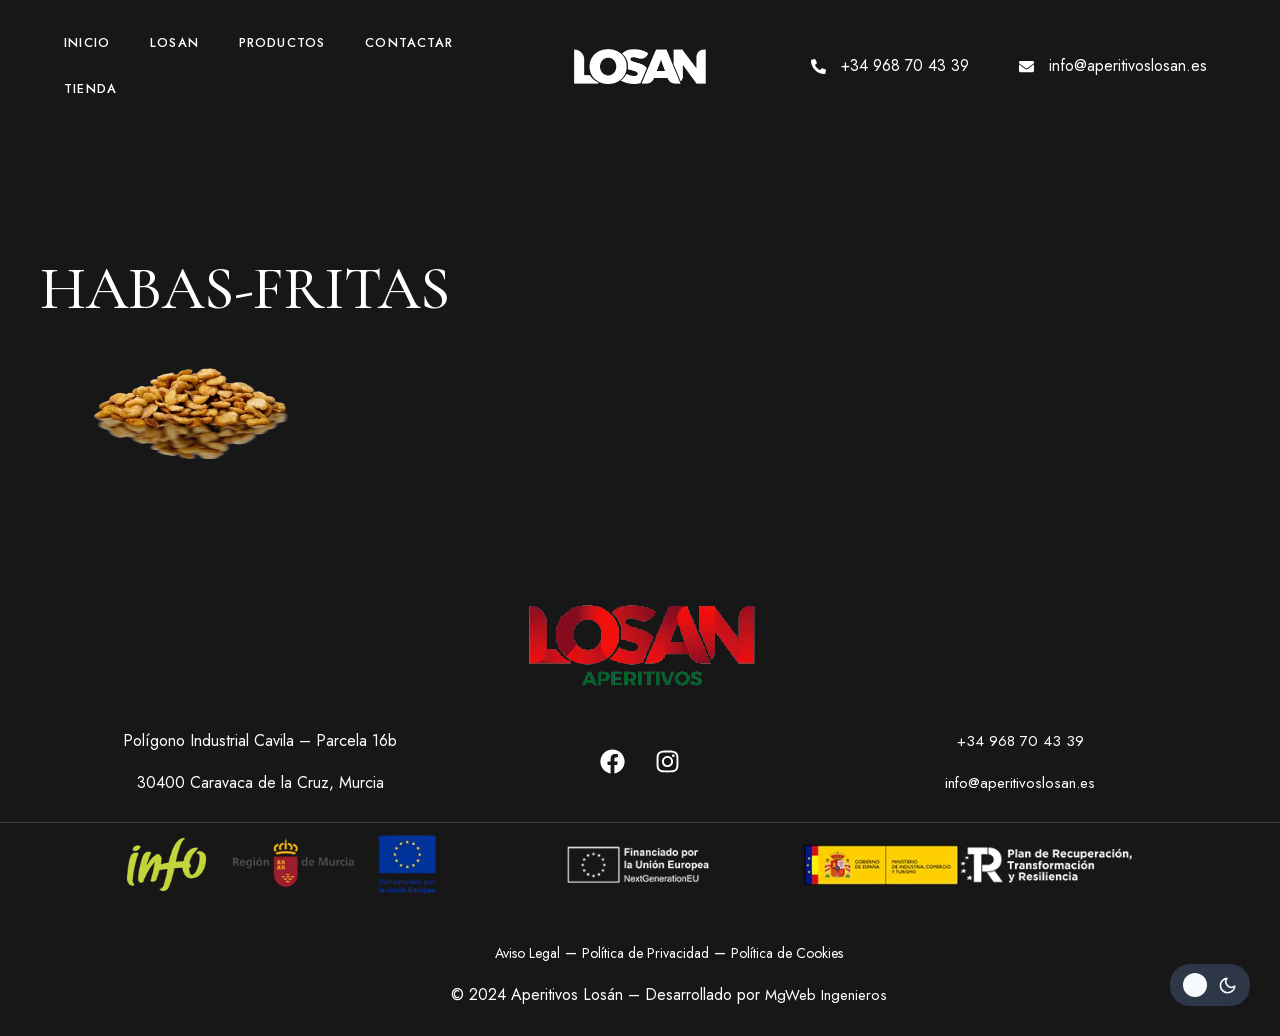  What do you see at coordinates (905, 65) in the screenshot?
I see `+34 968 70 43 39` at bounding box center [905, 65].